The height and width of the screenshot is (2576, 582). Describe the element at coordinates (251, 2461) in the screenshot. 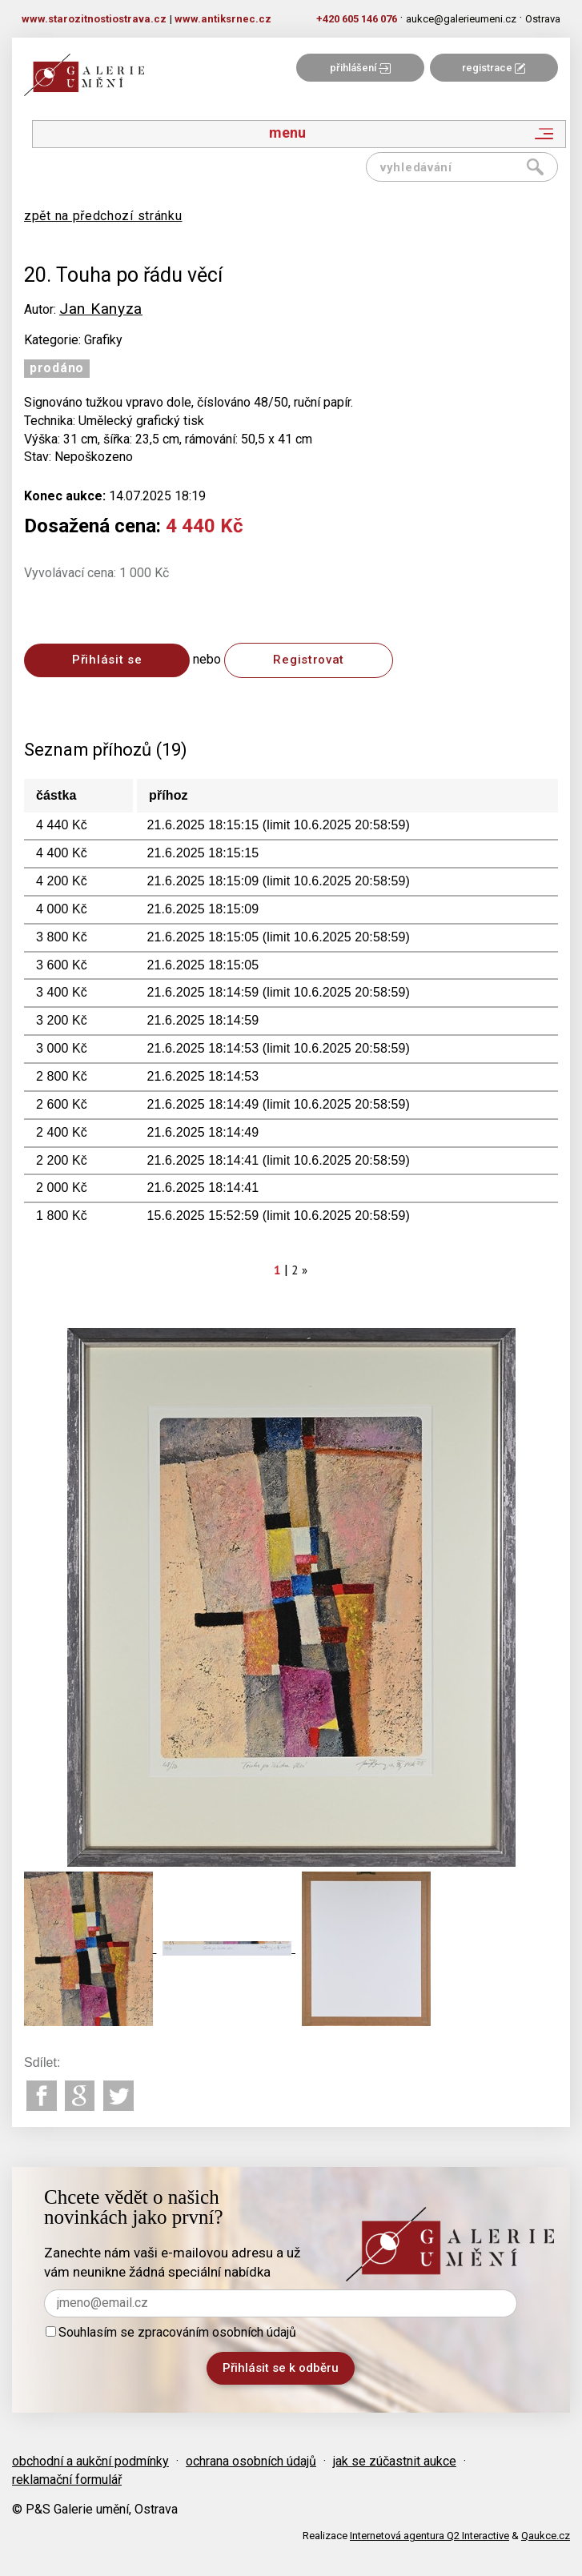

I see `ochrana osobních údajů` at that location.